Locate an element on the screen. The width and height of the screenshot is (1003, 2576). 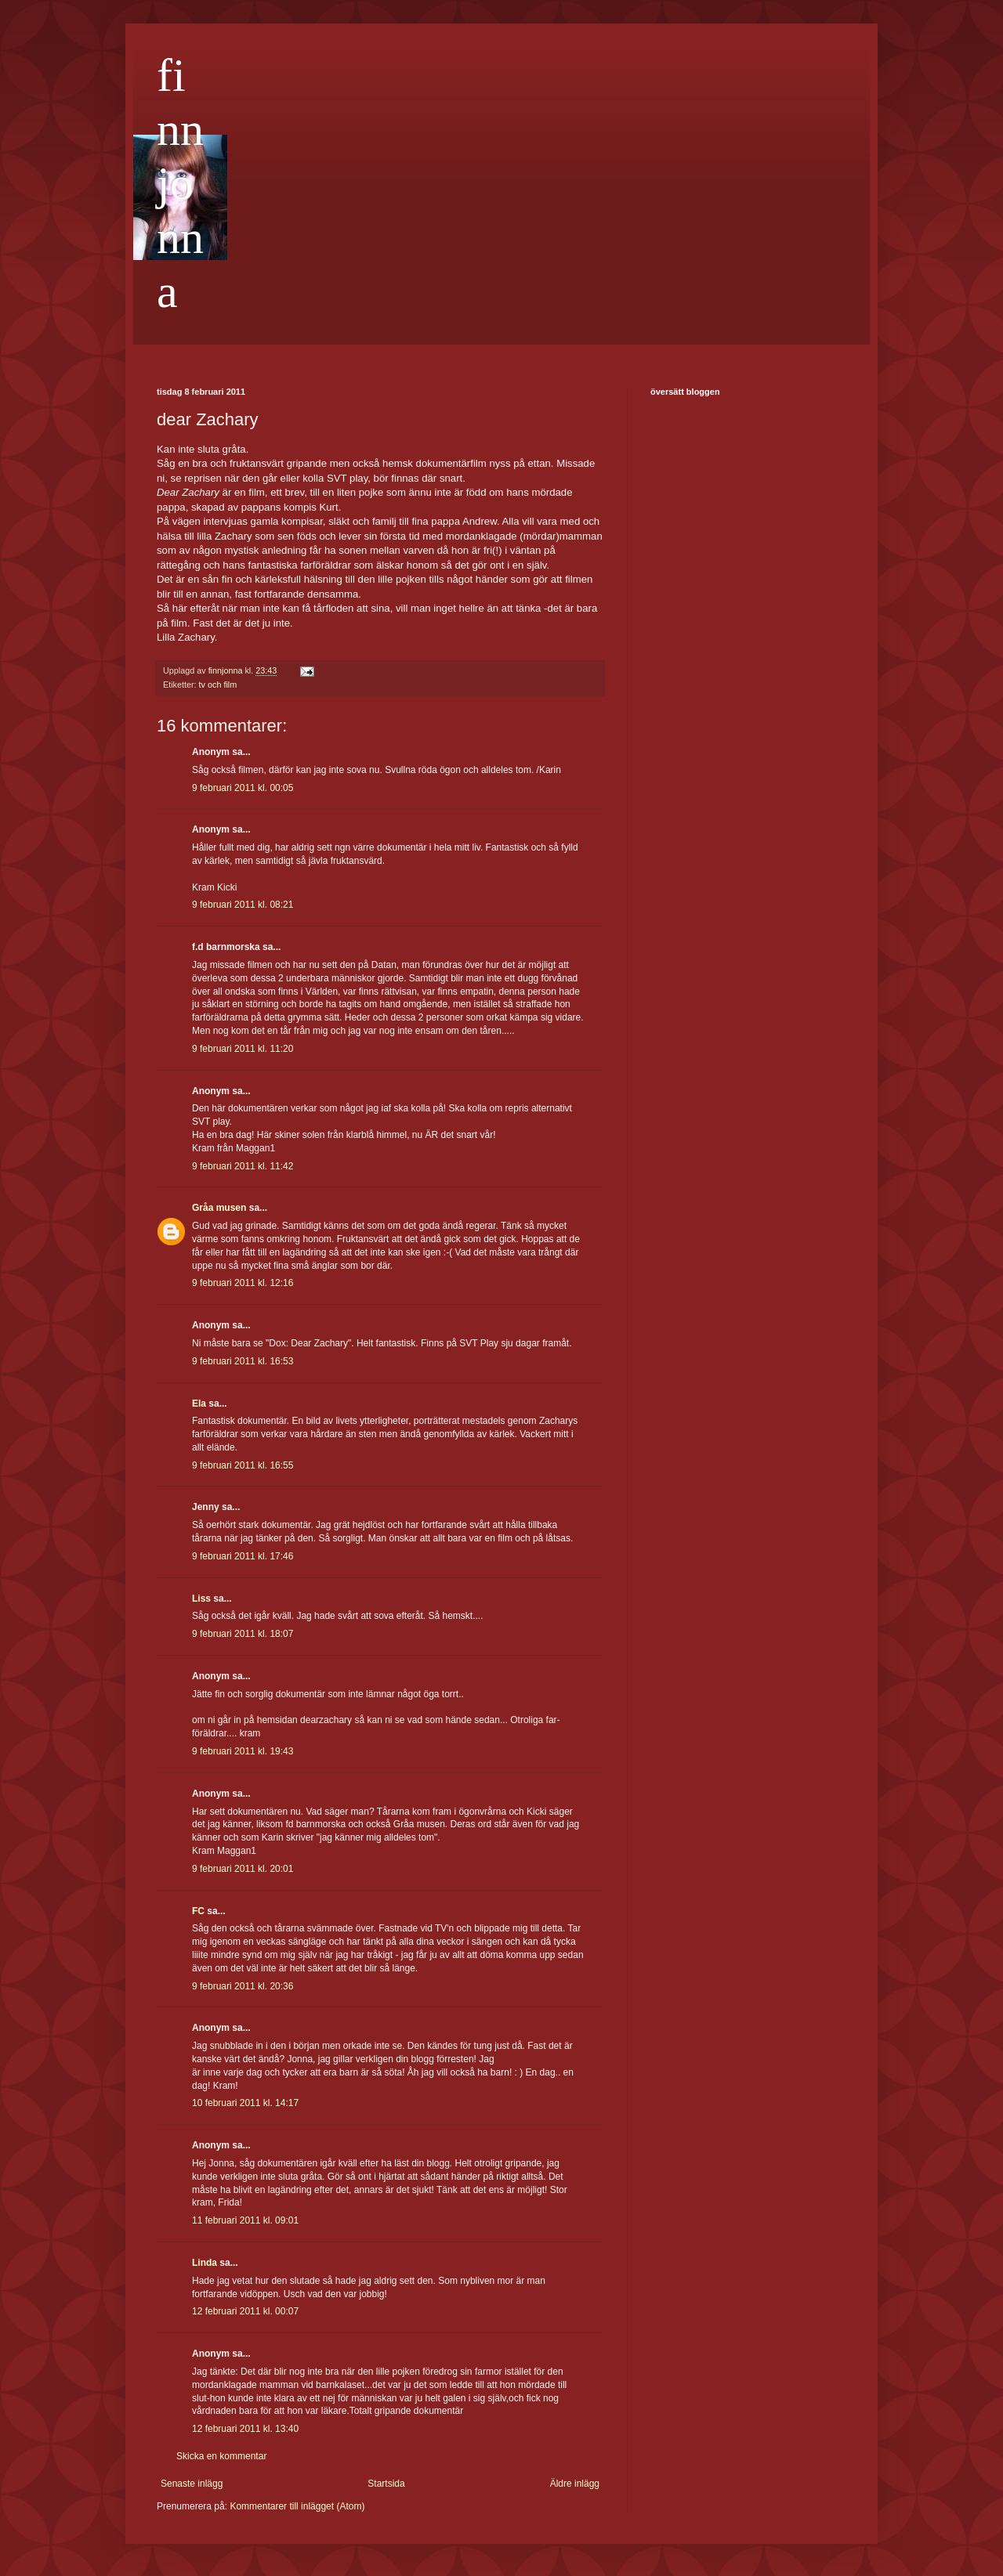
9 februari 2011 kl. 18:07 is located at coordinates (242, 1633).